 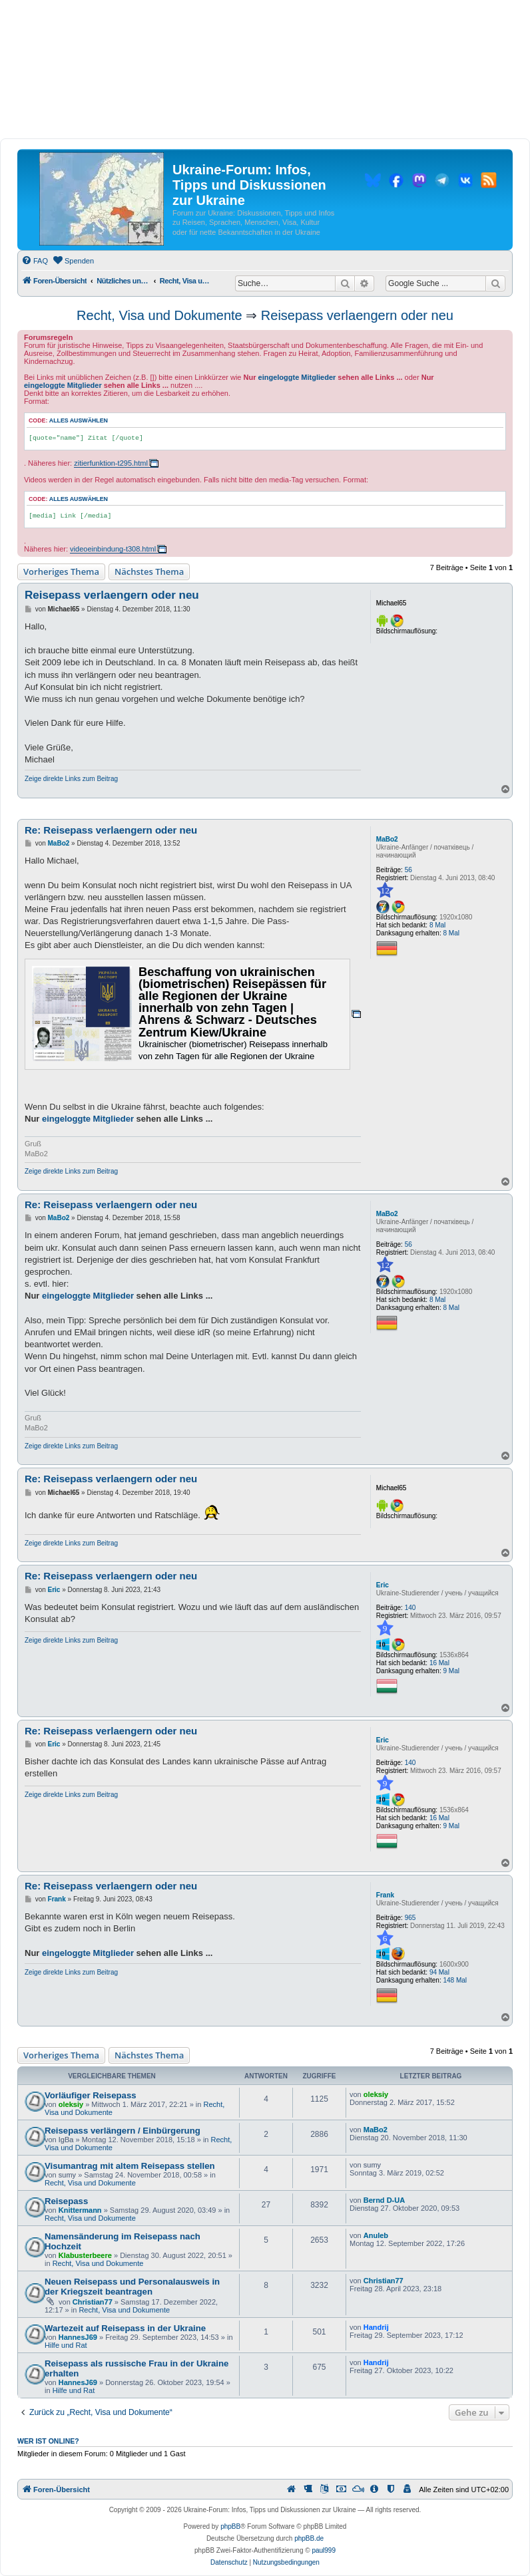 What do you see at coordinates (451, 1671) in the screenshot?
I see `9 Mal` at bounding box center [451, 1671].